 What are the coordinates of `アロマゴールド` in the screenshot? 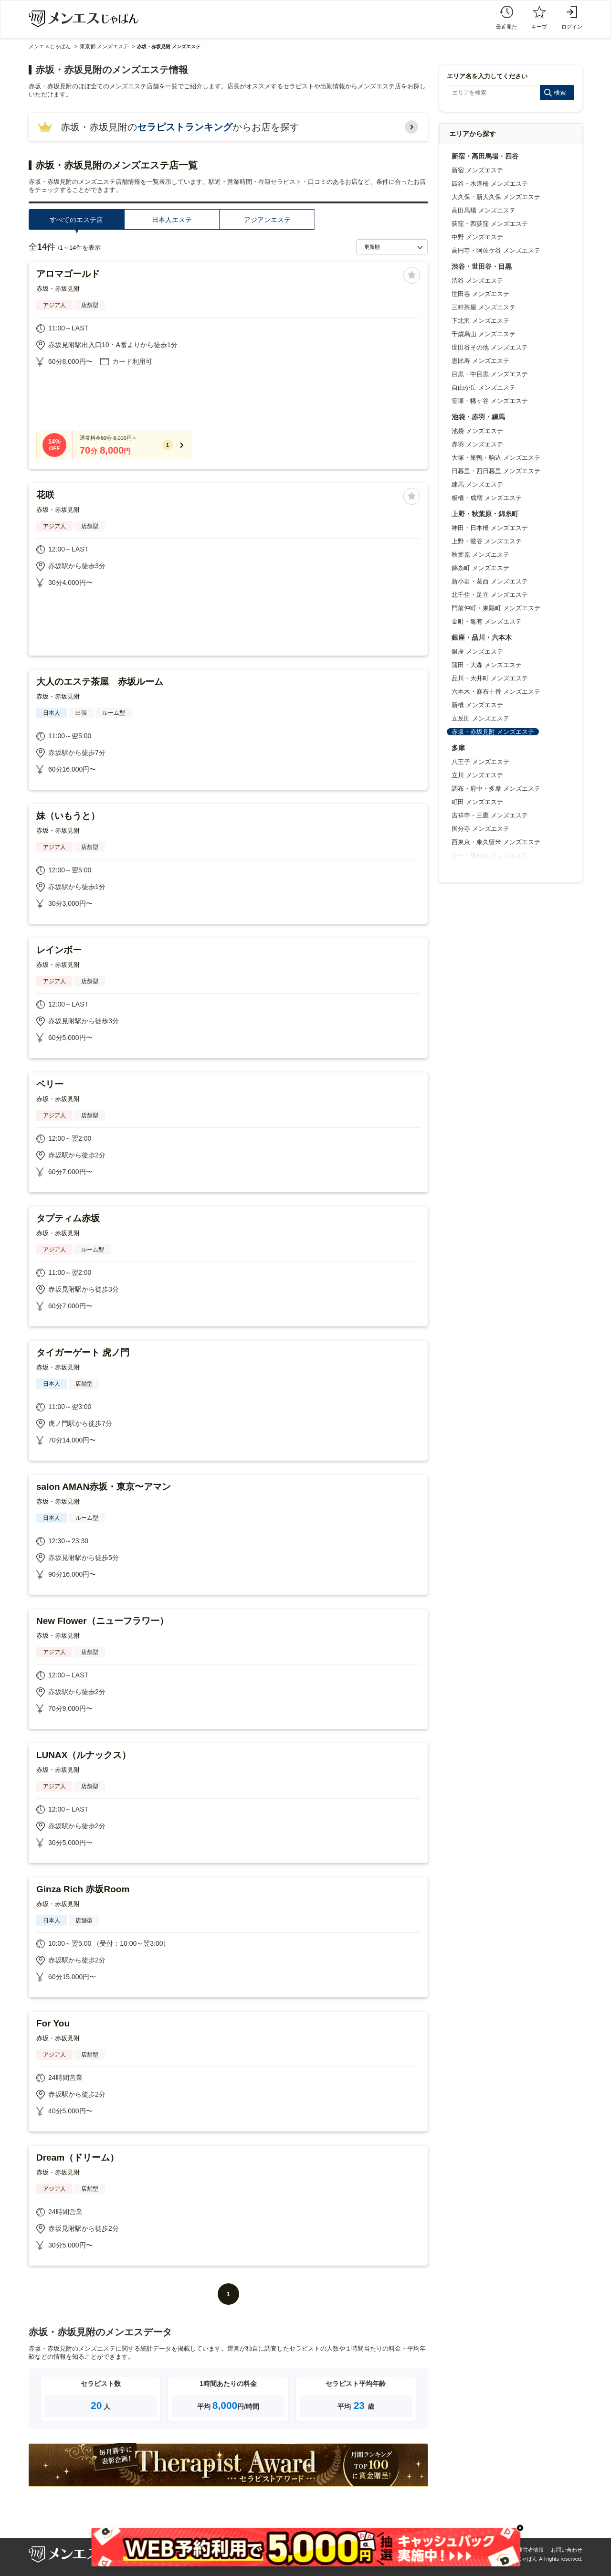 It's located at (68, 274).